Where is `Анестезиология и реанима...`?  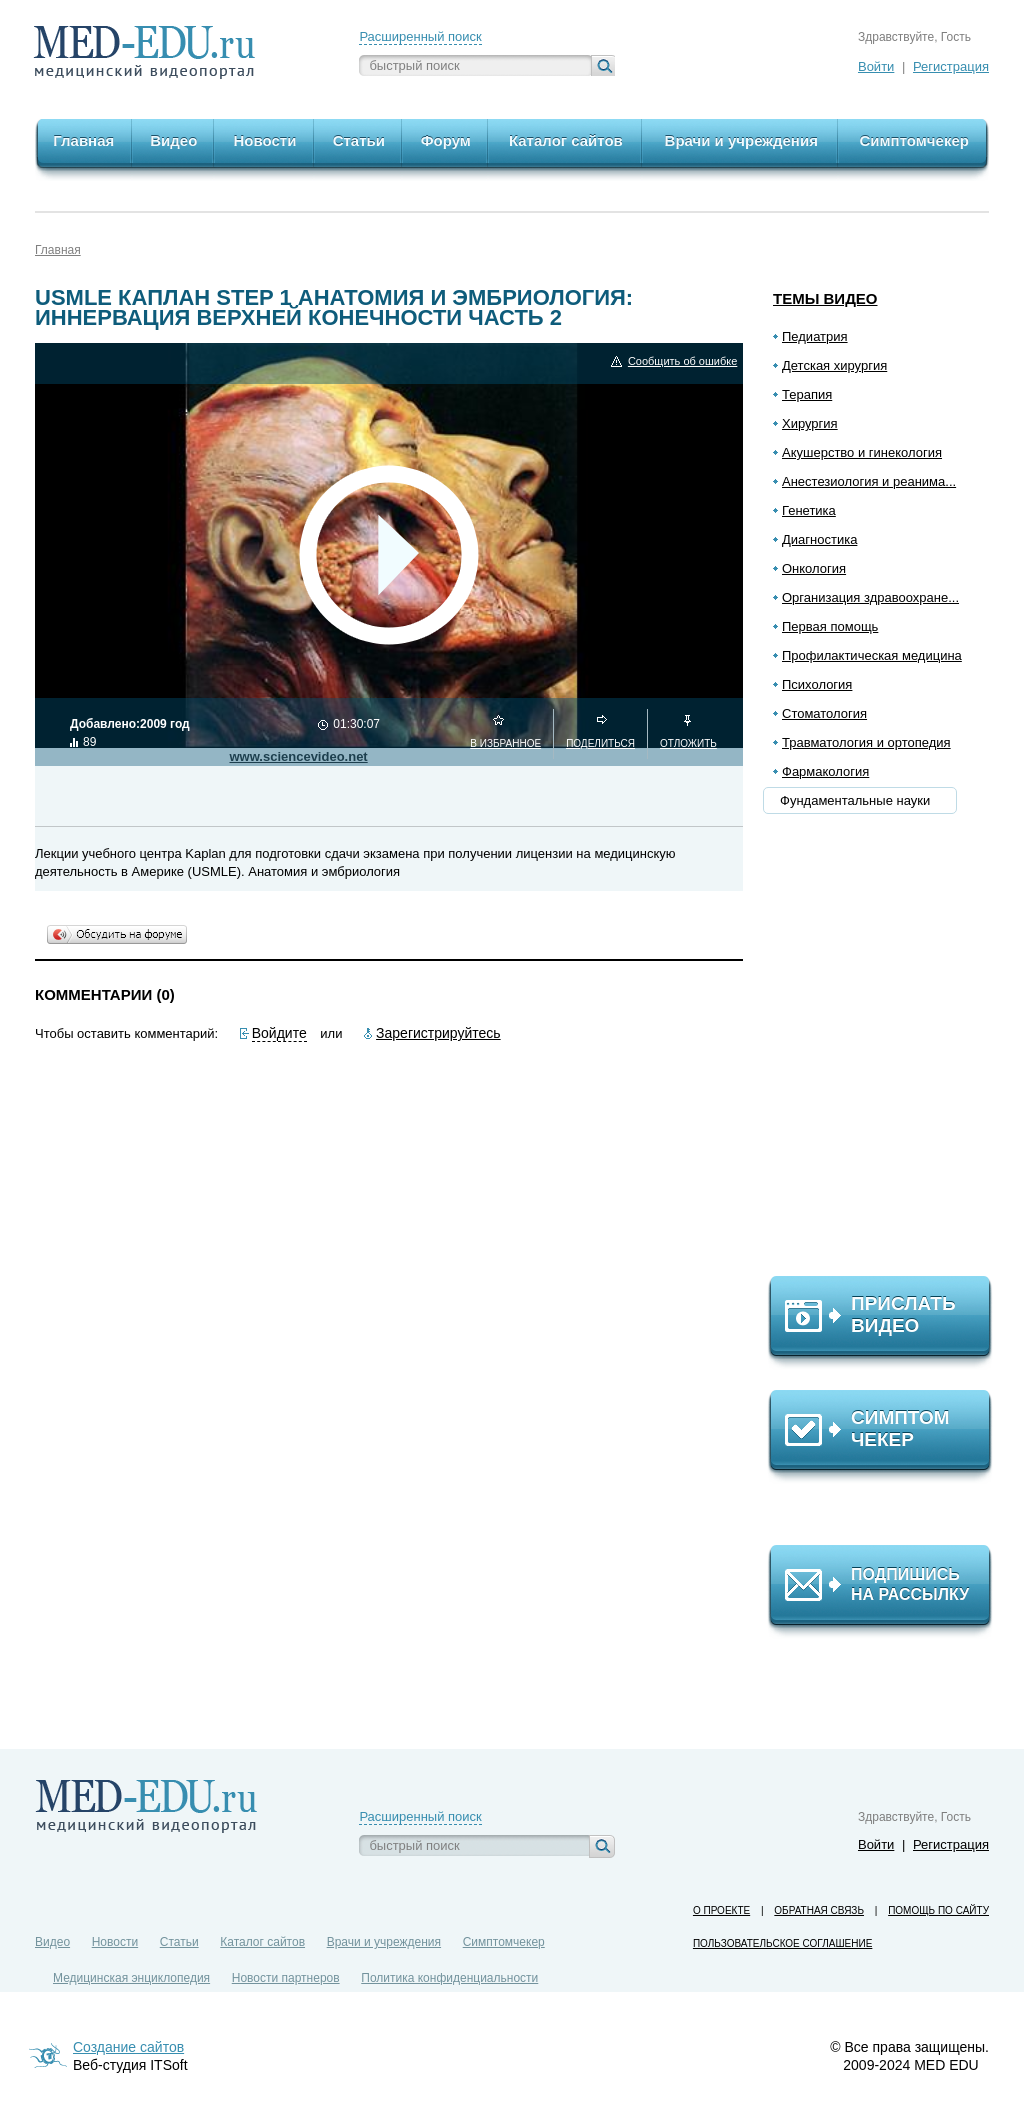
Анестезиология и реанима... is located at coordinates (869, 481).